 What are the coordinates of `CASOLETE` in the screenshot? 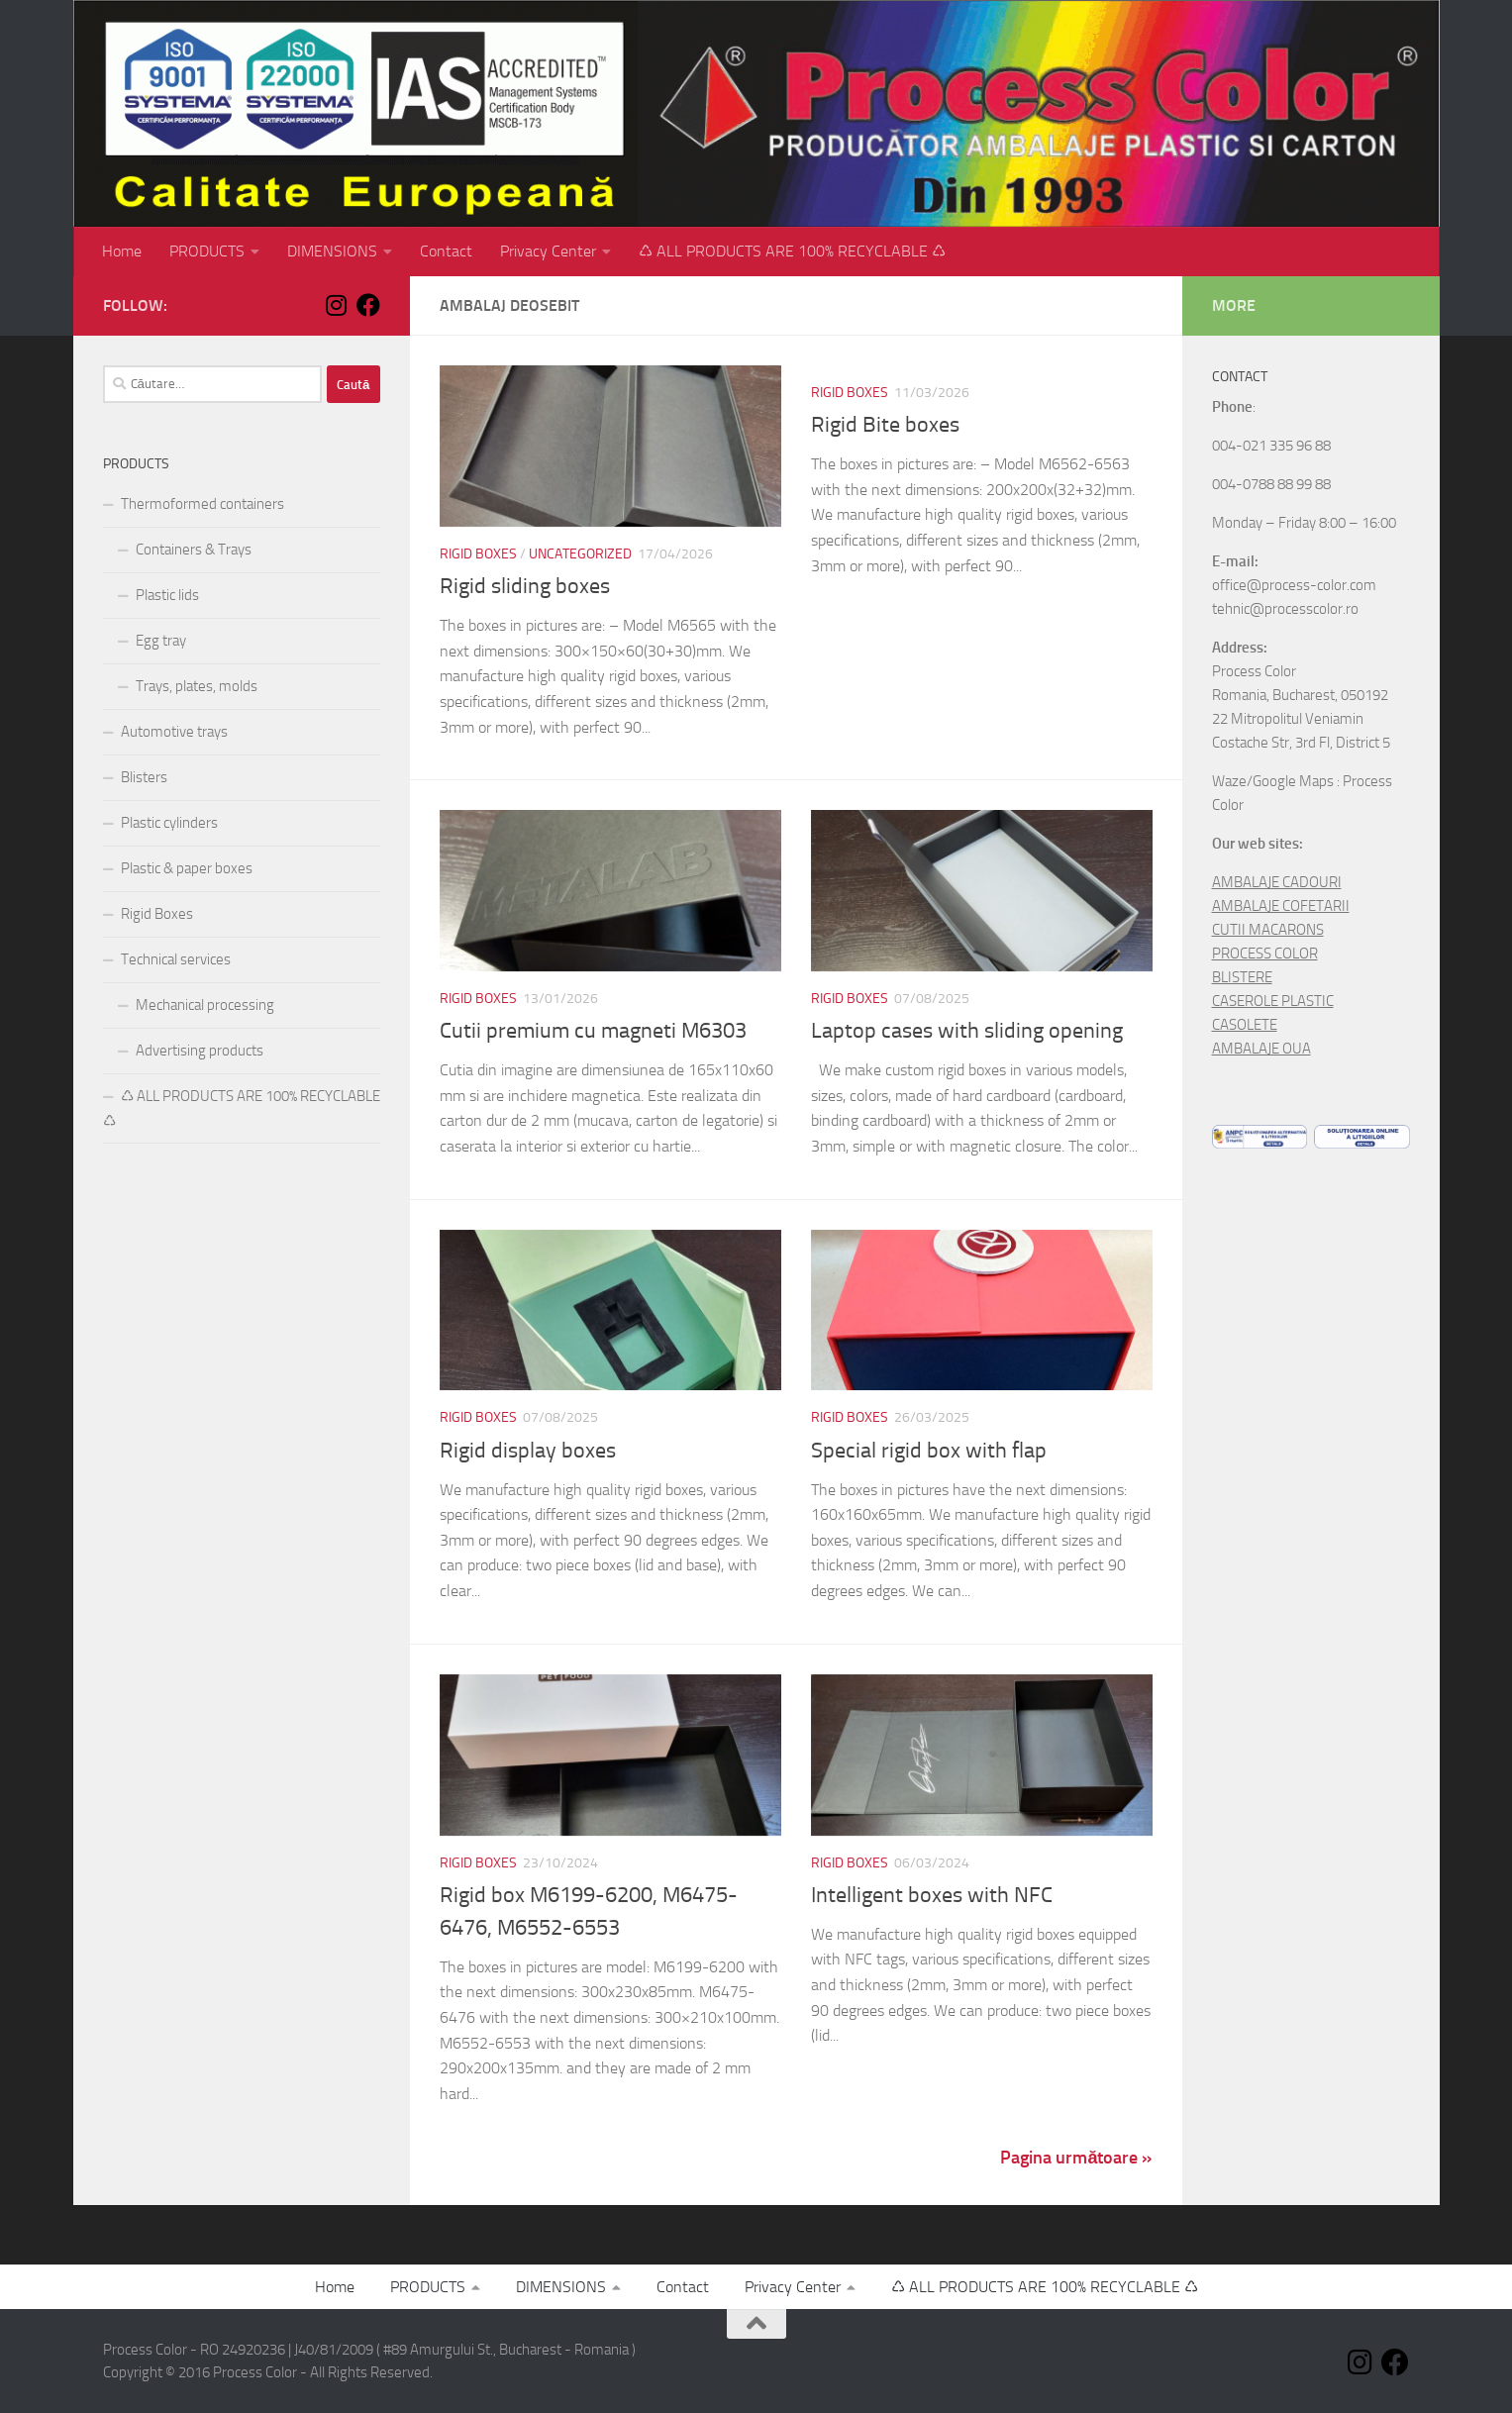 It's located at (1244, 1025).